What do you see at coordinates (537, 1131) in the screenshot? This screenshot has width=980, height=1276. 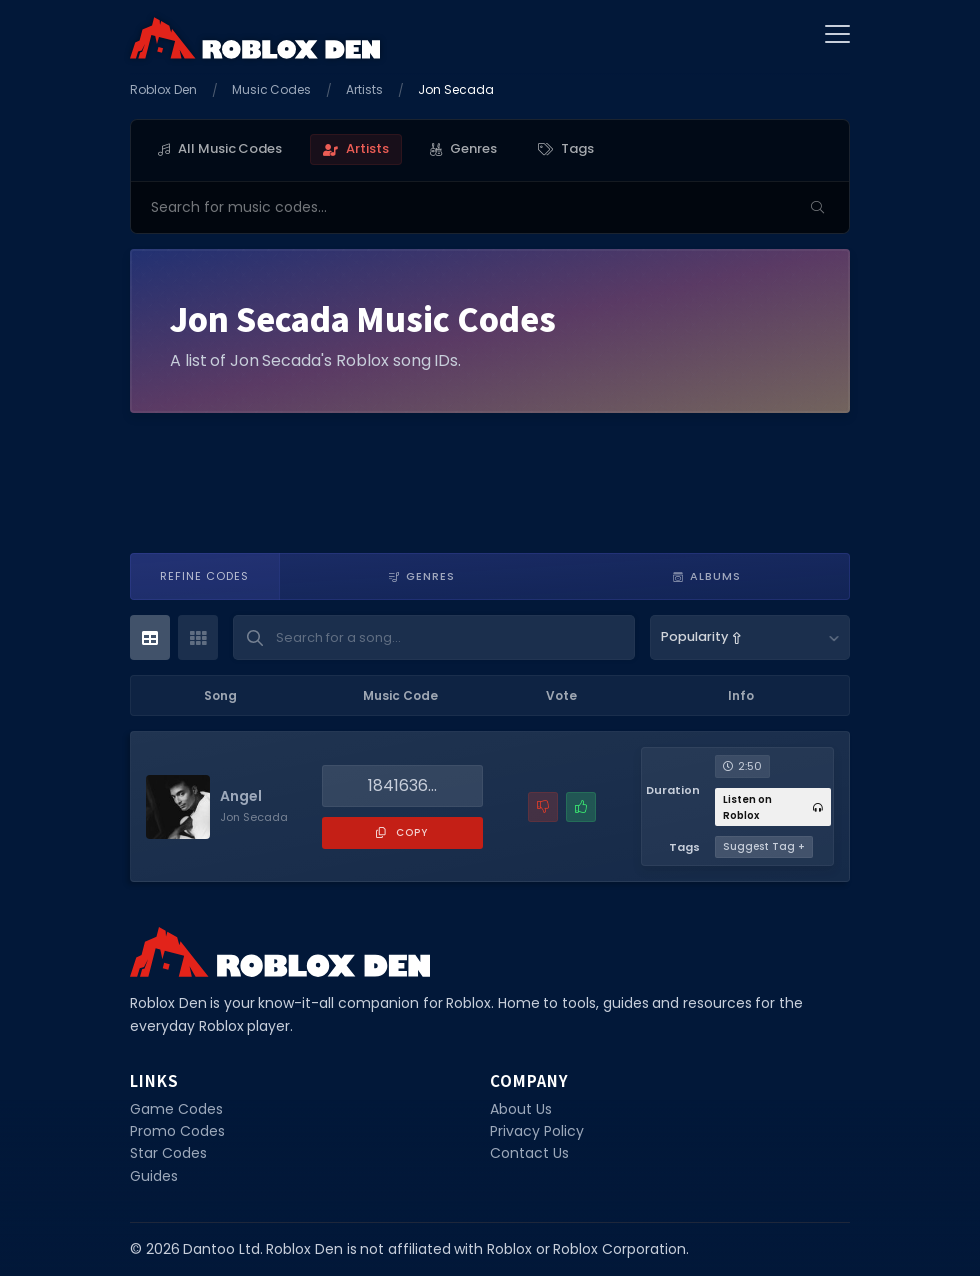 I see `Privacy Policy` at bounding box center [537, 1131].